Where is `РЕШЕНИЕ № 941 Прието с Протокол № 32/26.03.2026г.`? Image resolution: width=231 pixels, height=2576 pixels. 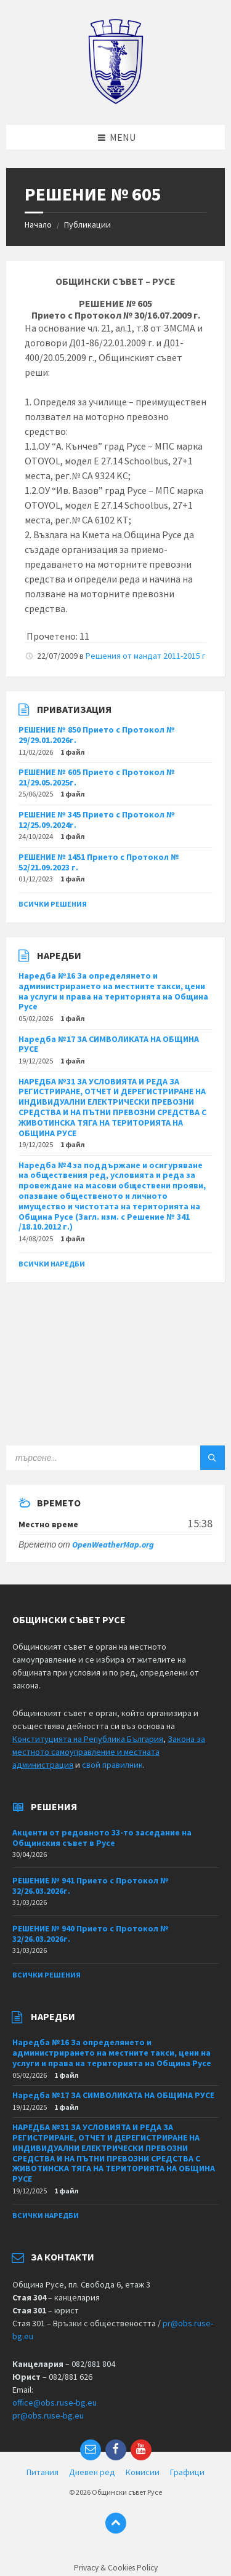 РЕШЕНИЕ № 941 Прието с Протокол № 32/26.03.2026г. is located at coordinates (90, 1885).